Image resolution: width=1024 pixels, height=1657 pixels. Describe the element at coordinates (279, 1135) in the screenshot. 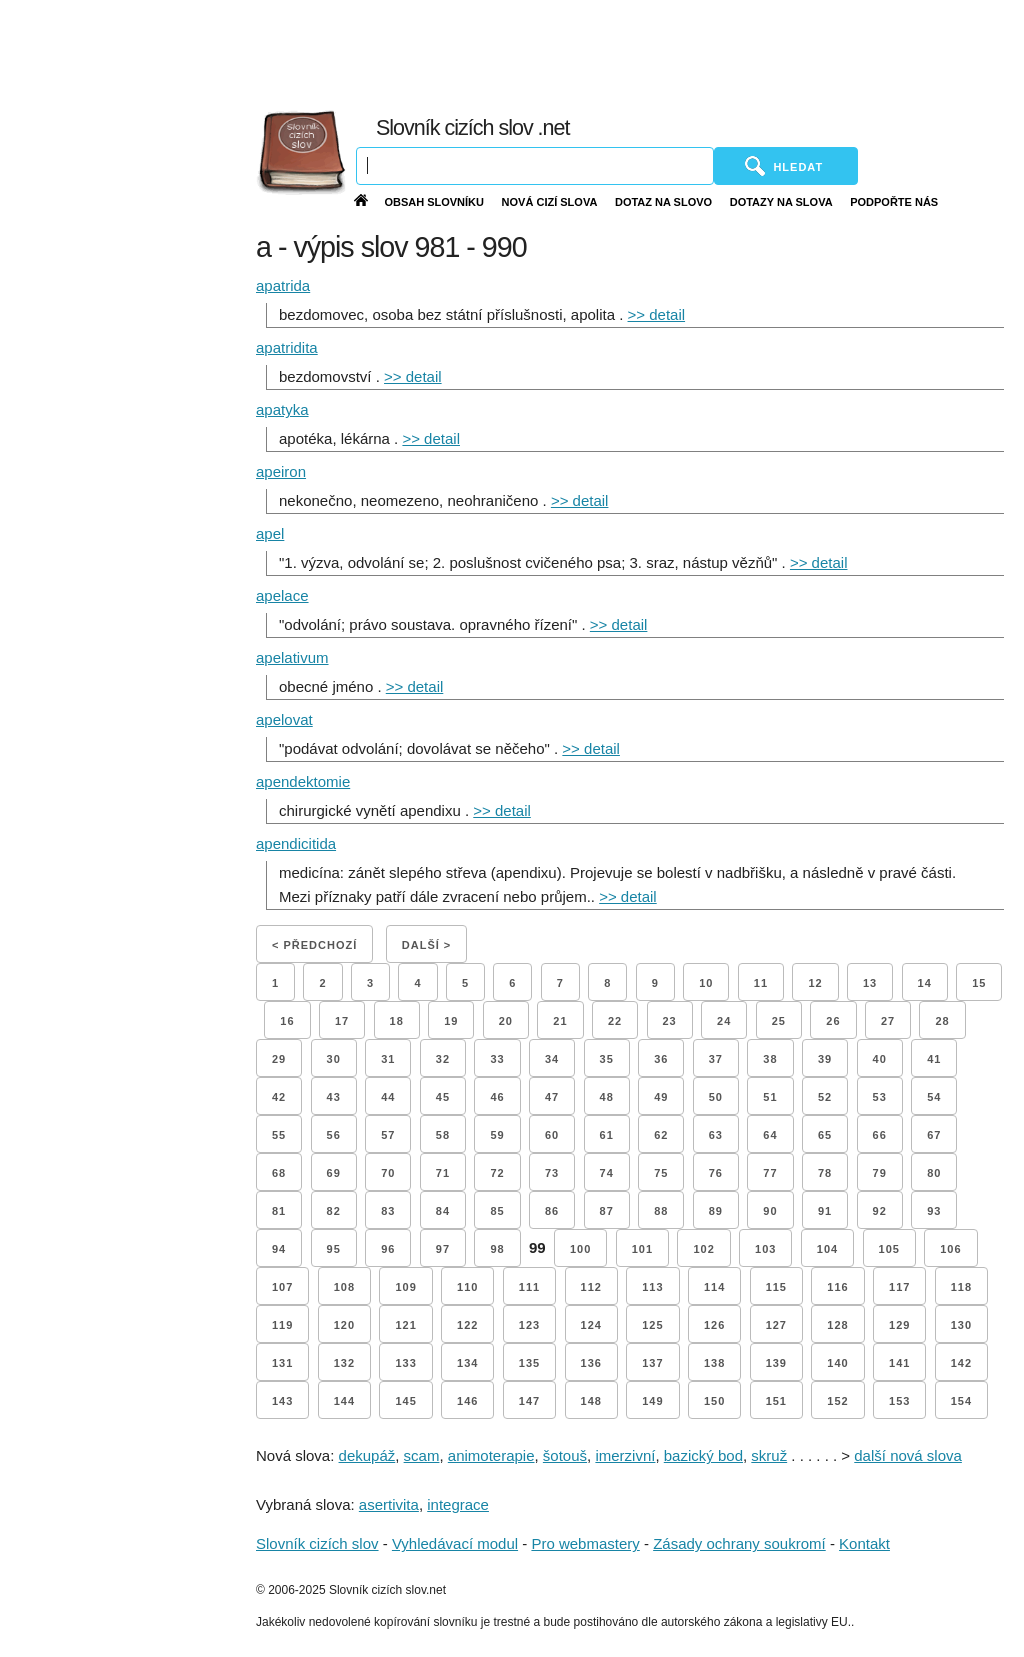

I see `55` at that location.